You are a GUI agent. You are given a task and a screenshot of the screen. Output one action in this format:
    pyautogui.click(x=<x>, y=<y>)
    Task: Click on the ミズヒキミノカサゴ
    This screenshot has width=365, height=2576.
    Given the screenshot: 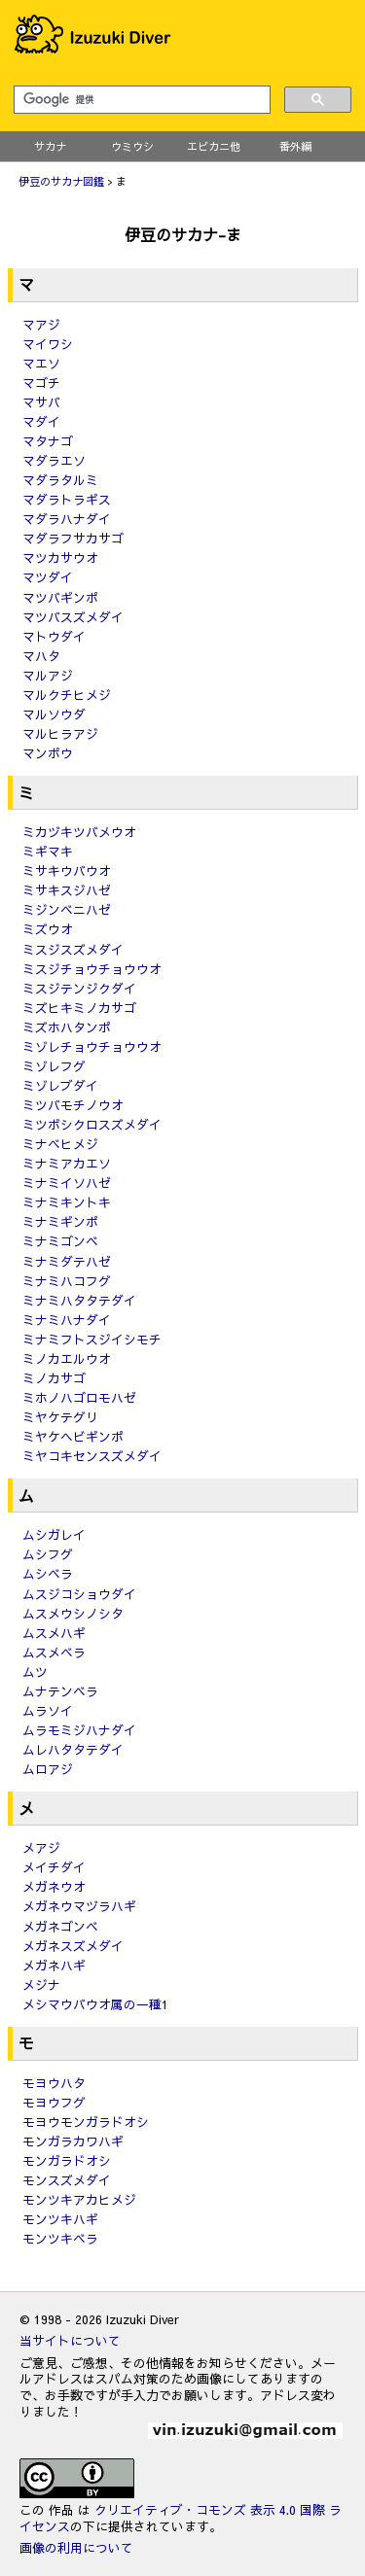 What is the action you would take?
    pyautogui.click(x=79, y=1007)
    